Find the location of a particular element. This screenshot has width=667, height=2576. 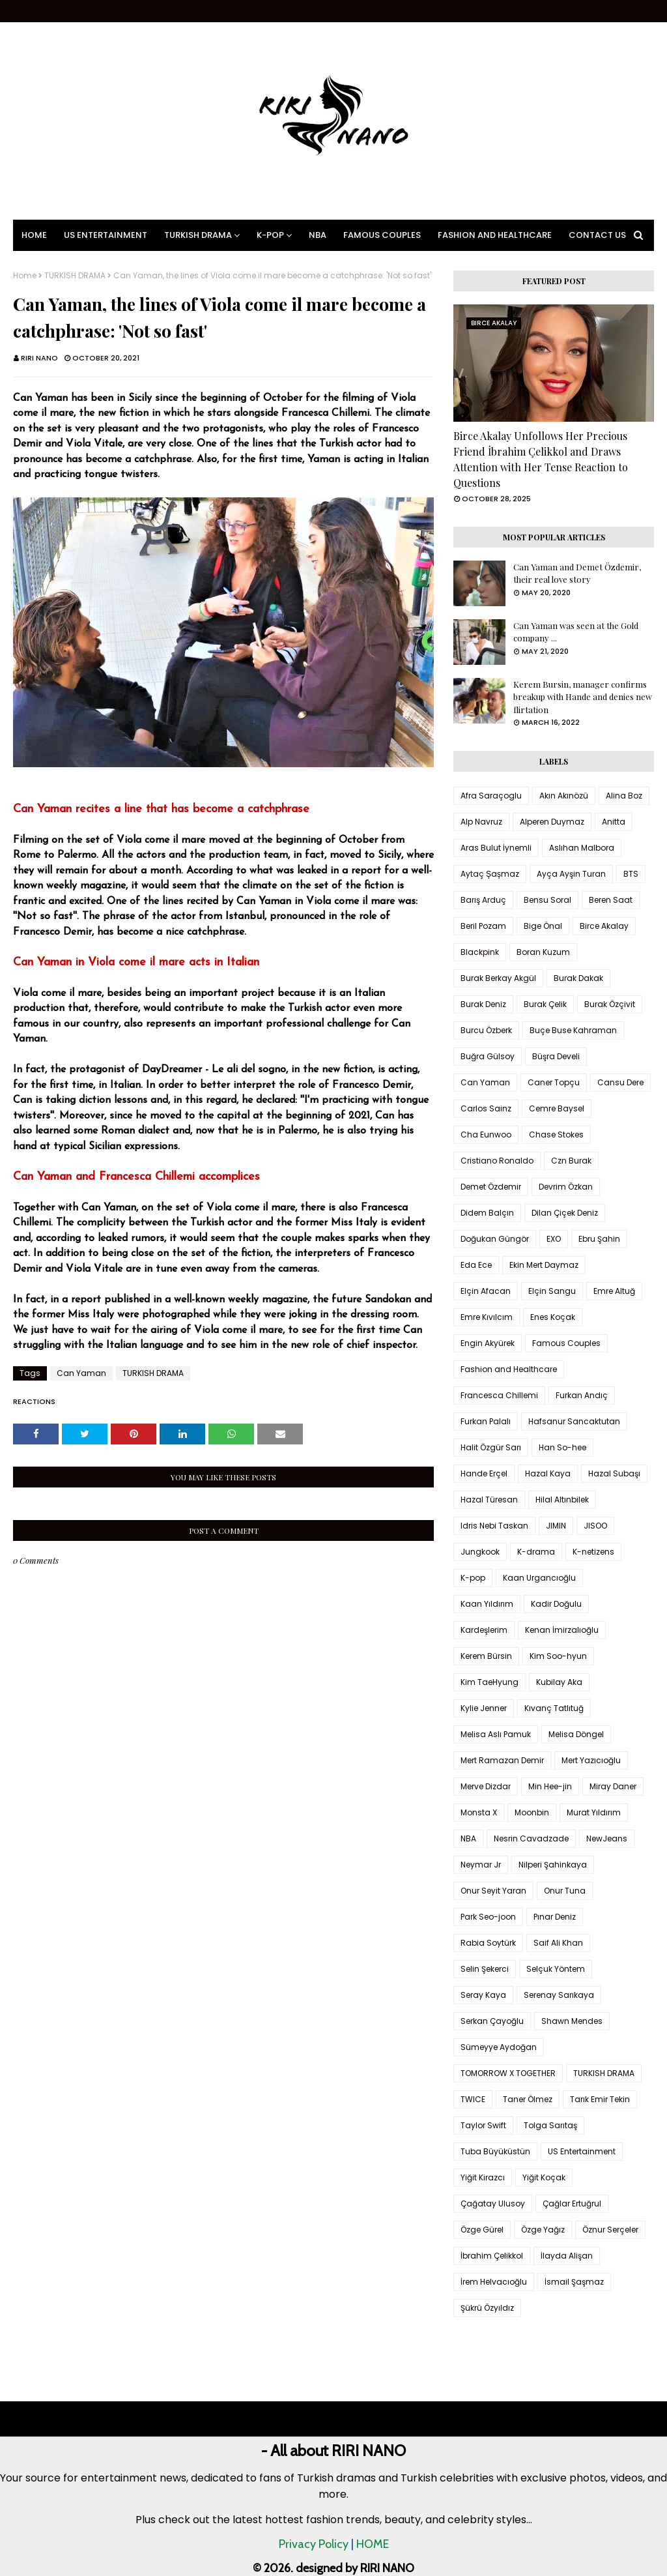

Melisa Aslı Pamuk is located at coordinates (496, 1734).